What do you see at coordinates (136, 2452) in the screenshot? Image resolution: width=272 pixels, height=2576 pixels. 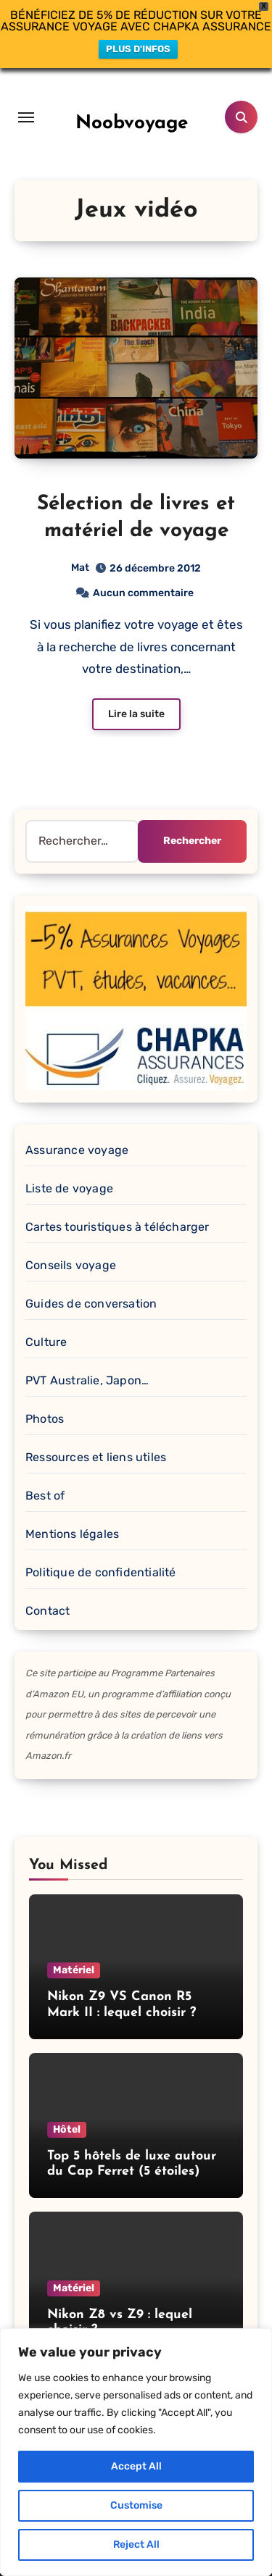 I see `[region]` at bounding box center [136, 2452].